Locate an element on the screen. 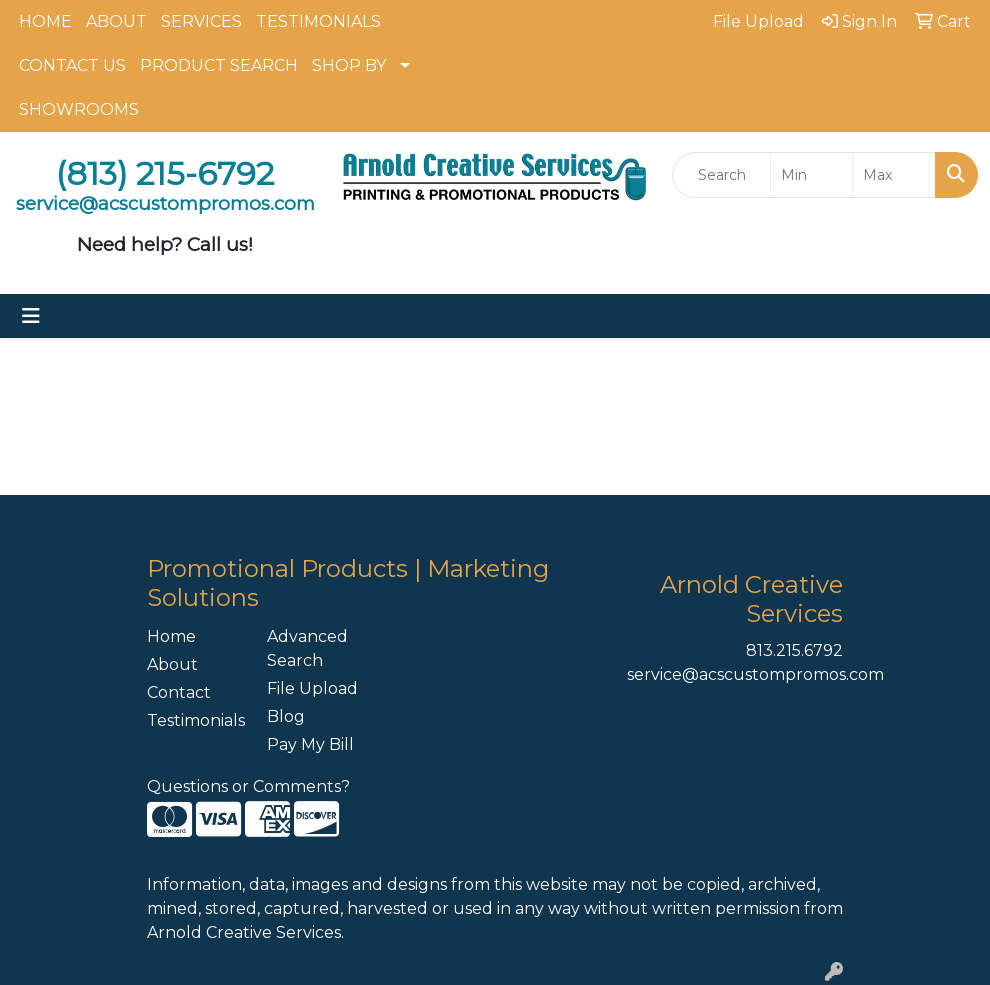 This screenshot has width=990, height=985. CONTACT US is located at coordinates (72, 65).